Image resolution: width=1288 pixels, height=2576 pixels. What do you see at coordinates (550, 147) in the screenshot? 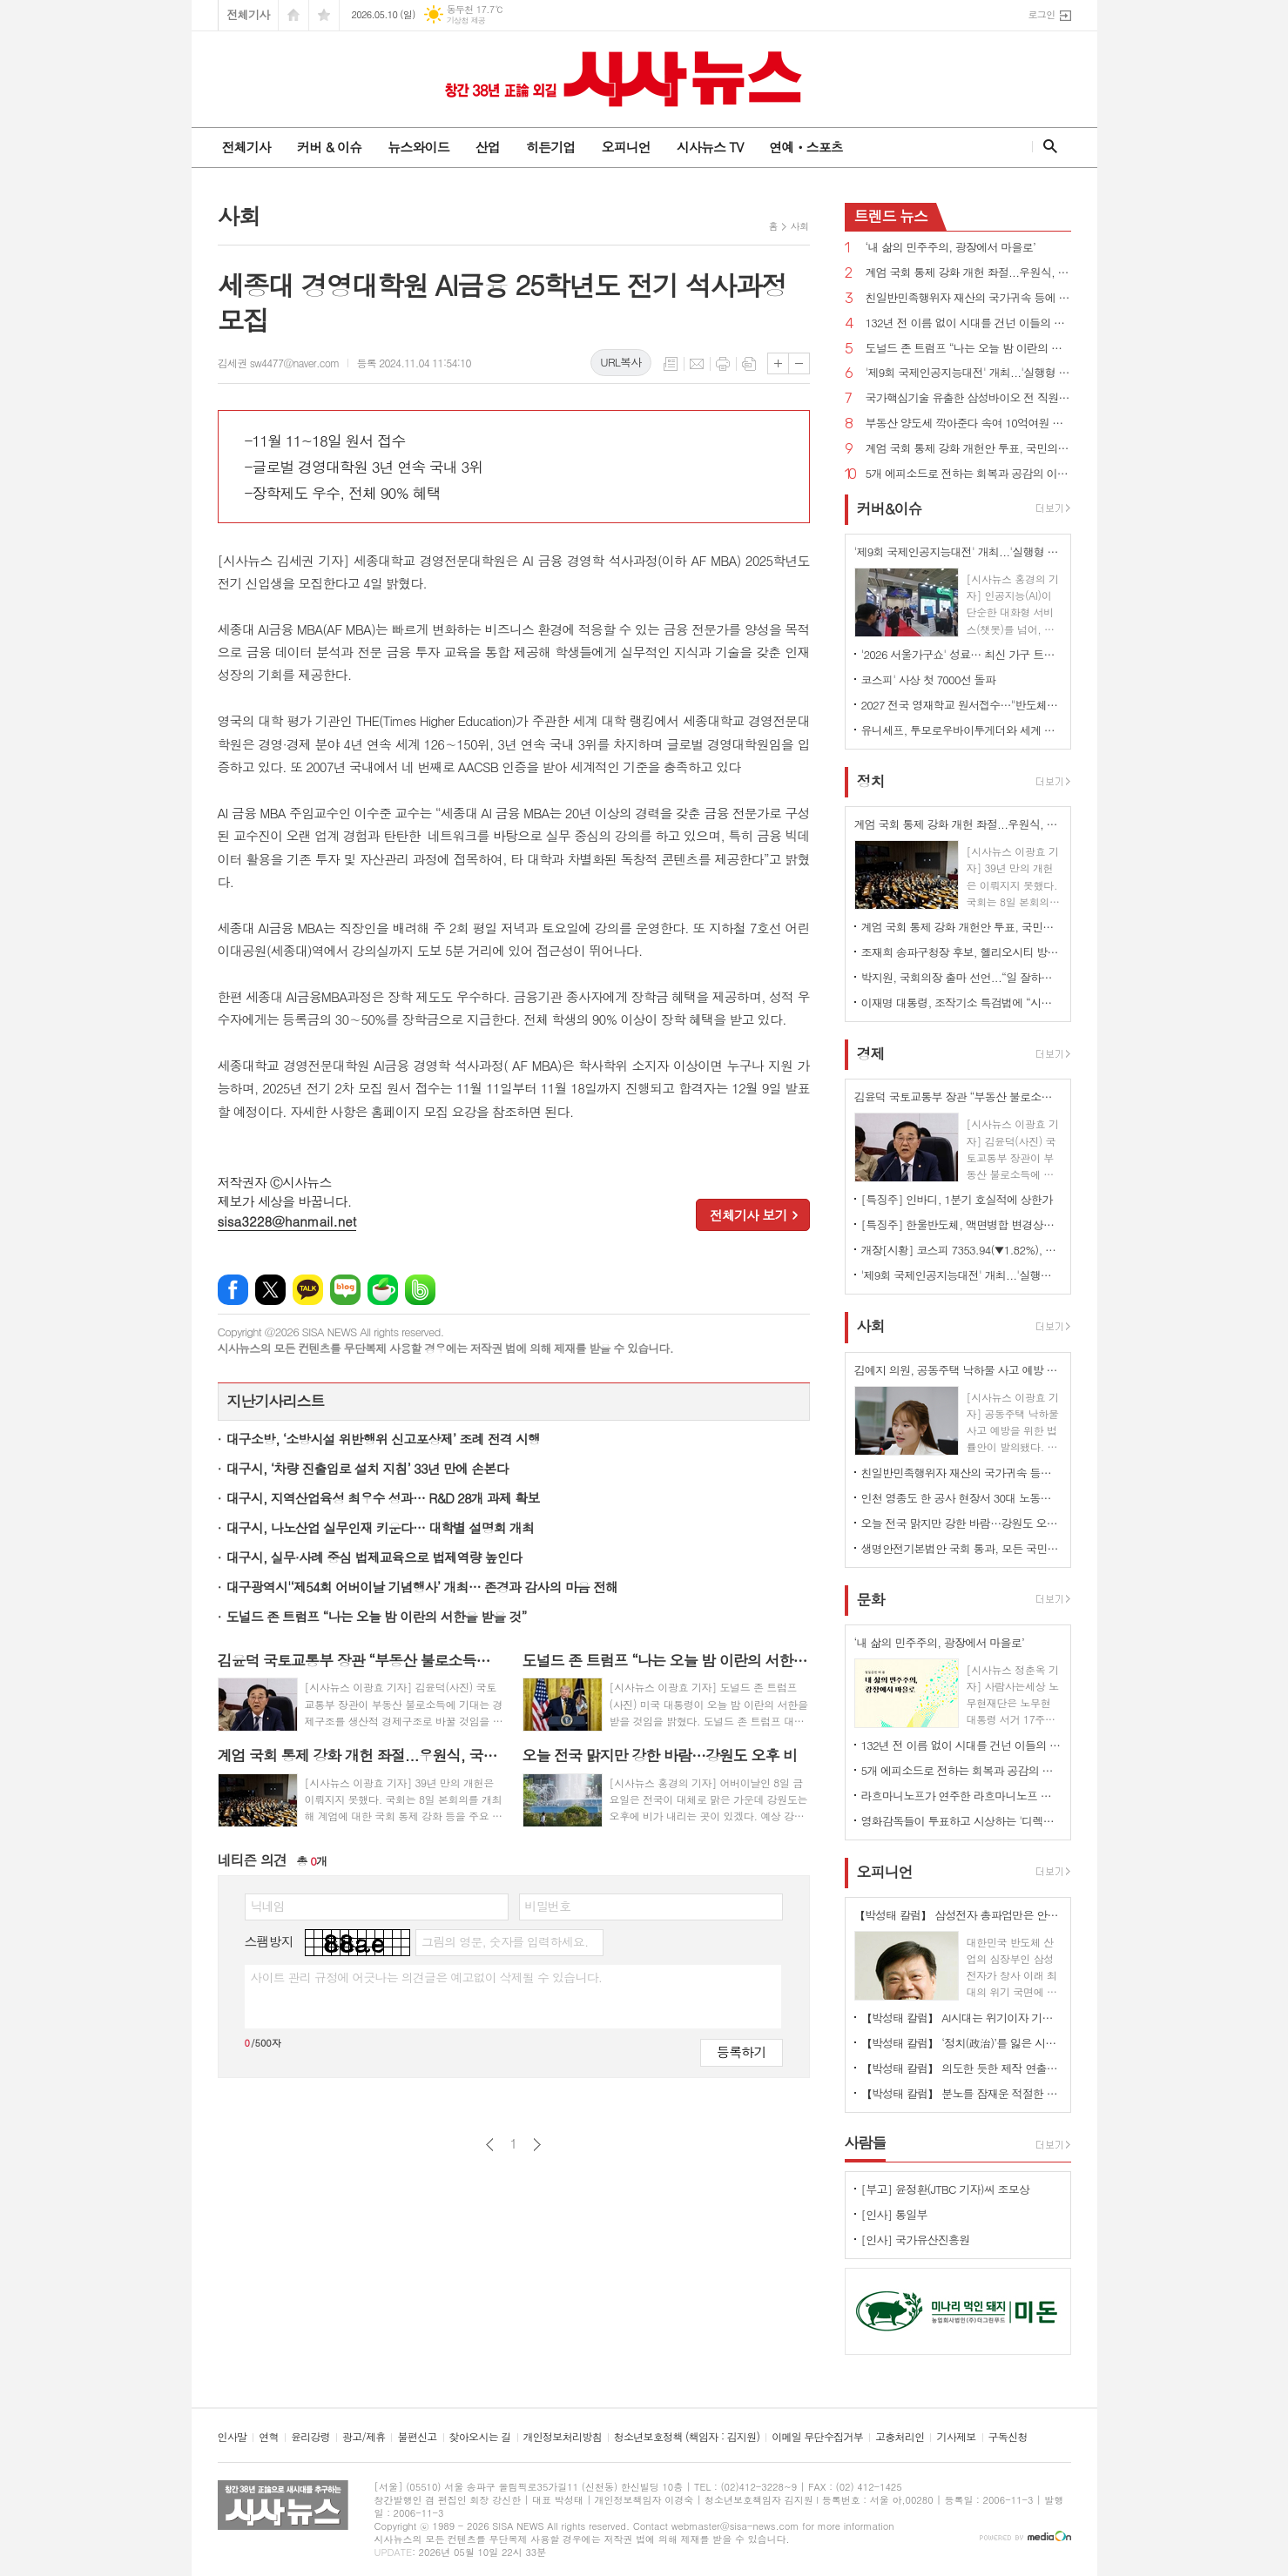
I see `히든기업` at bounding box center [550, 147].